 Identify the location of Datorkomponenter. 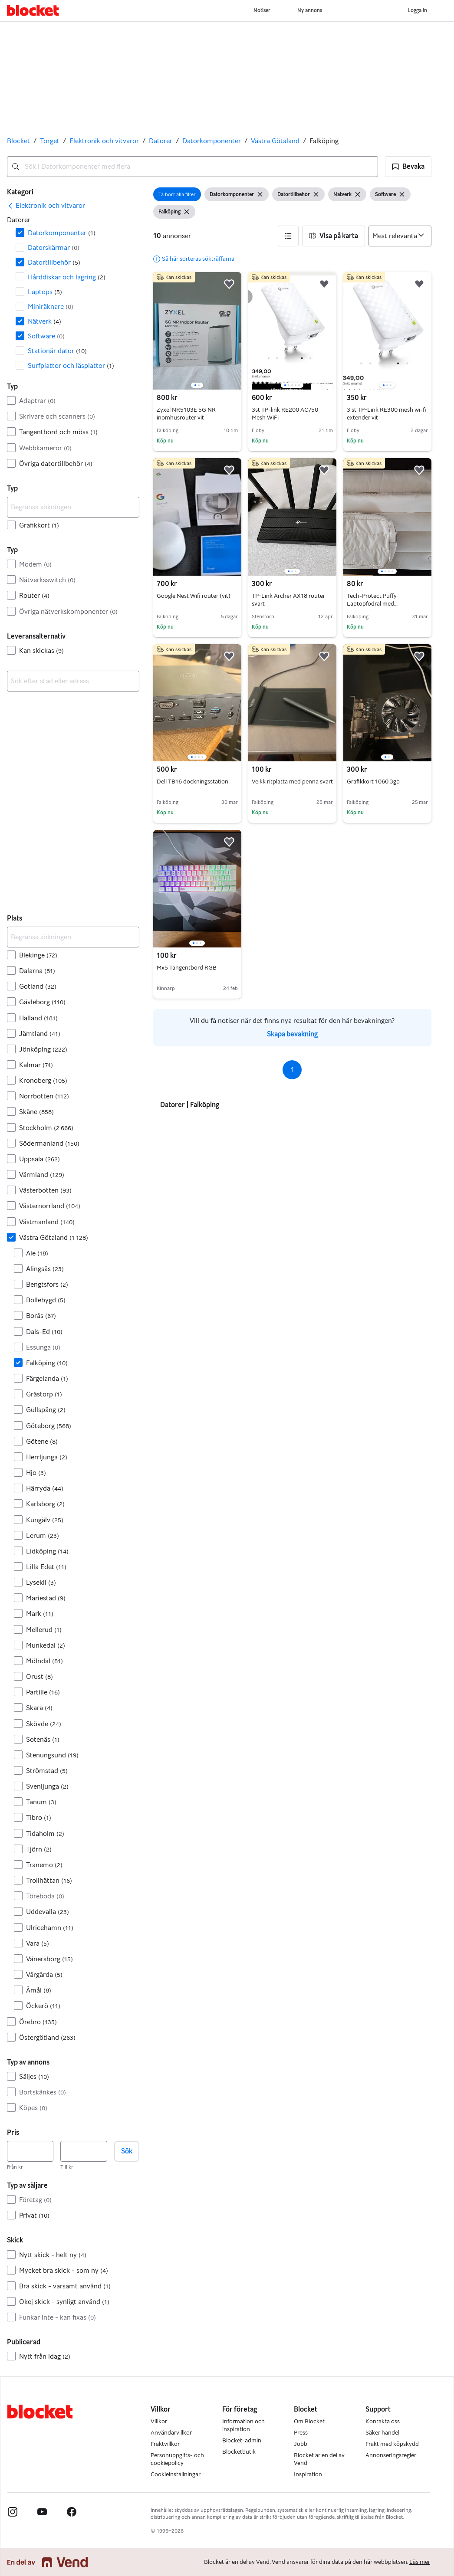
(211, 141).